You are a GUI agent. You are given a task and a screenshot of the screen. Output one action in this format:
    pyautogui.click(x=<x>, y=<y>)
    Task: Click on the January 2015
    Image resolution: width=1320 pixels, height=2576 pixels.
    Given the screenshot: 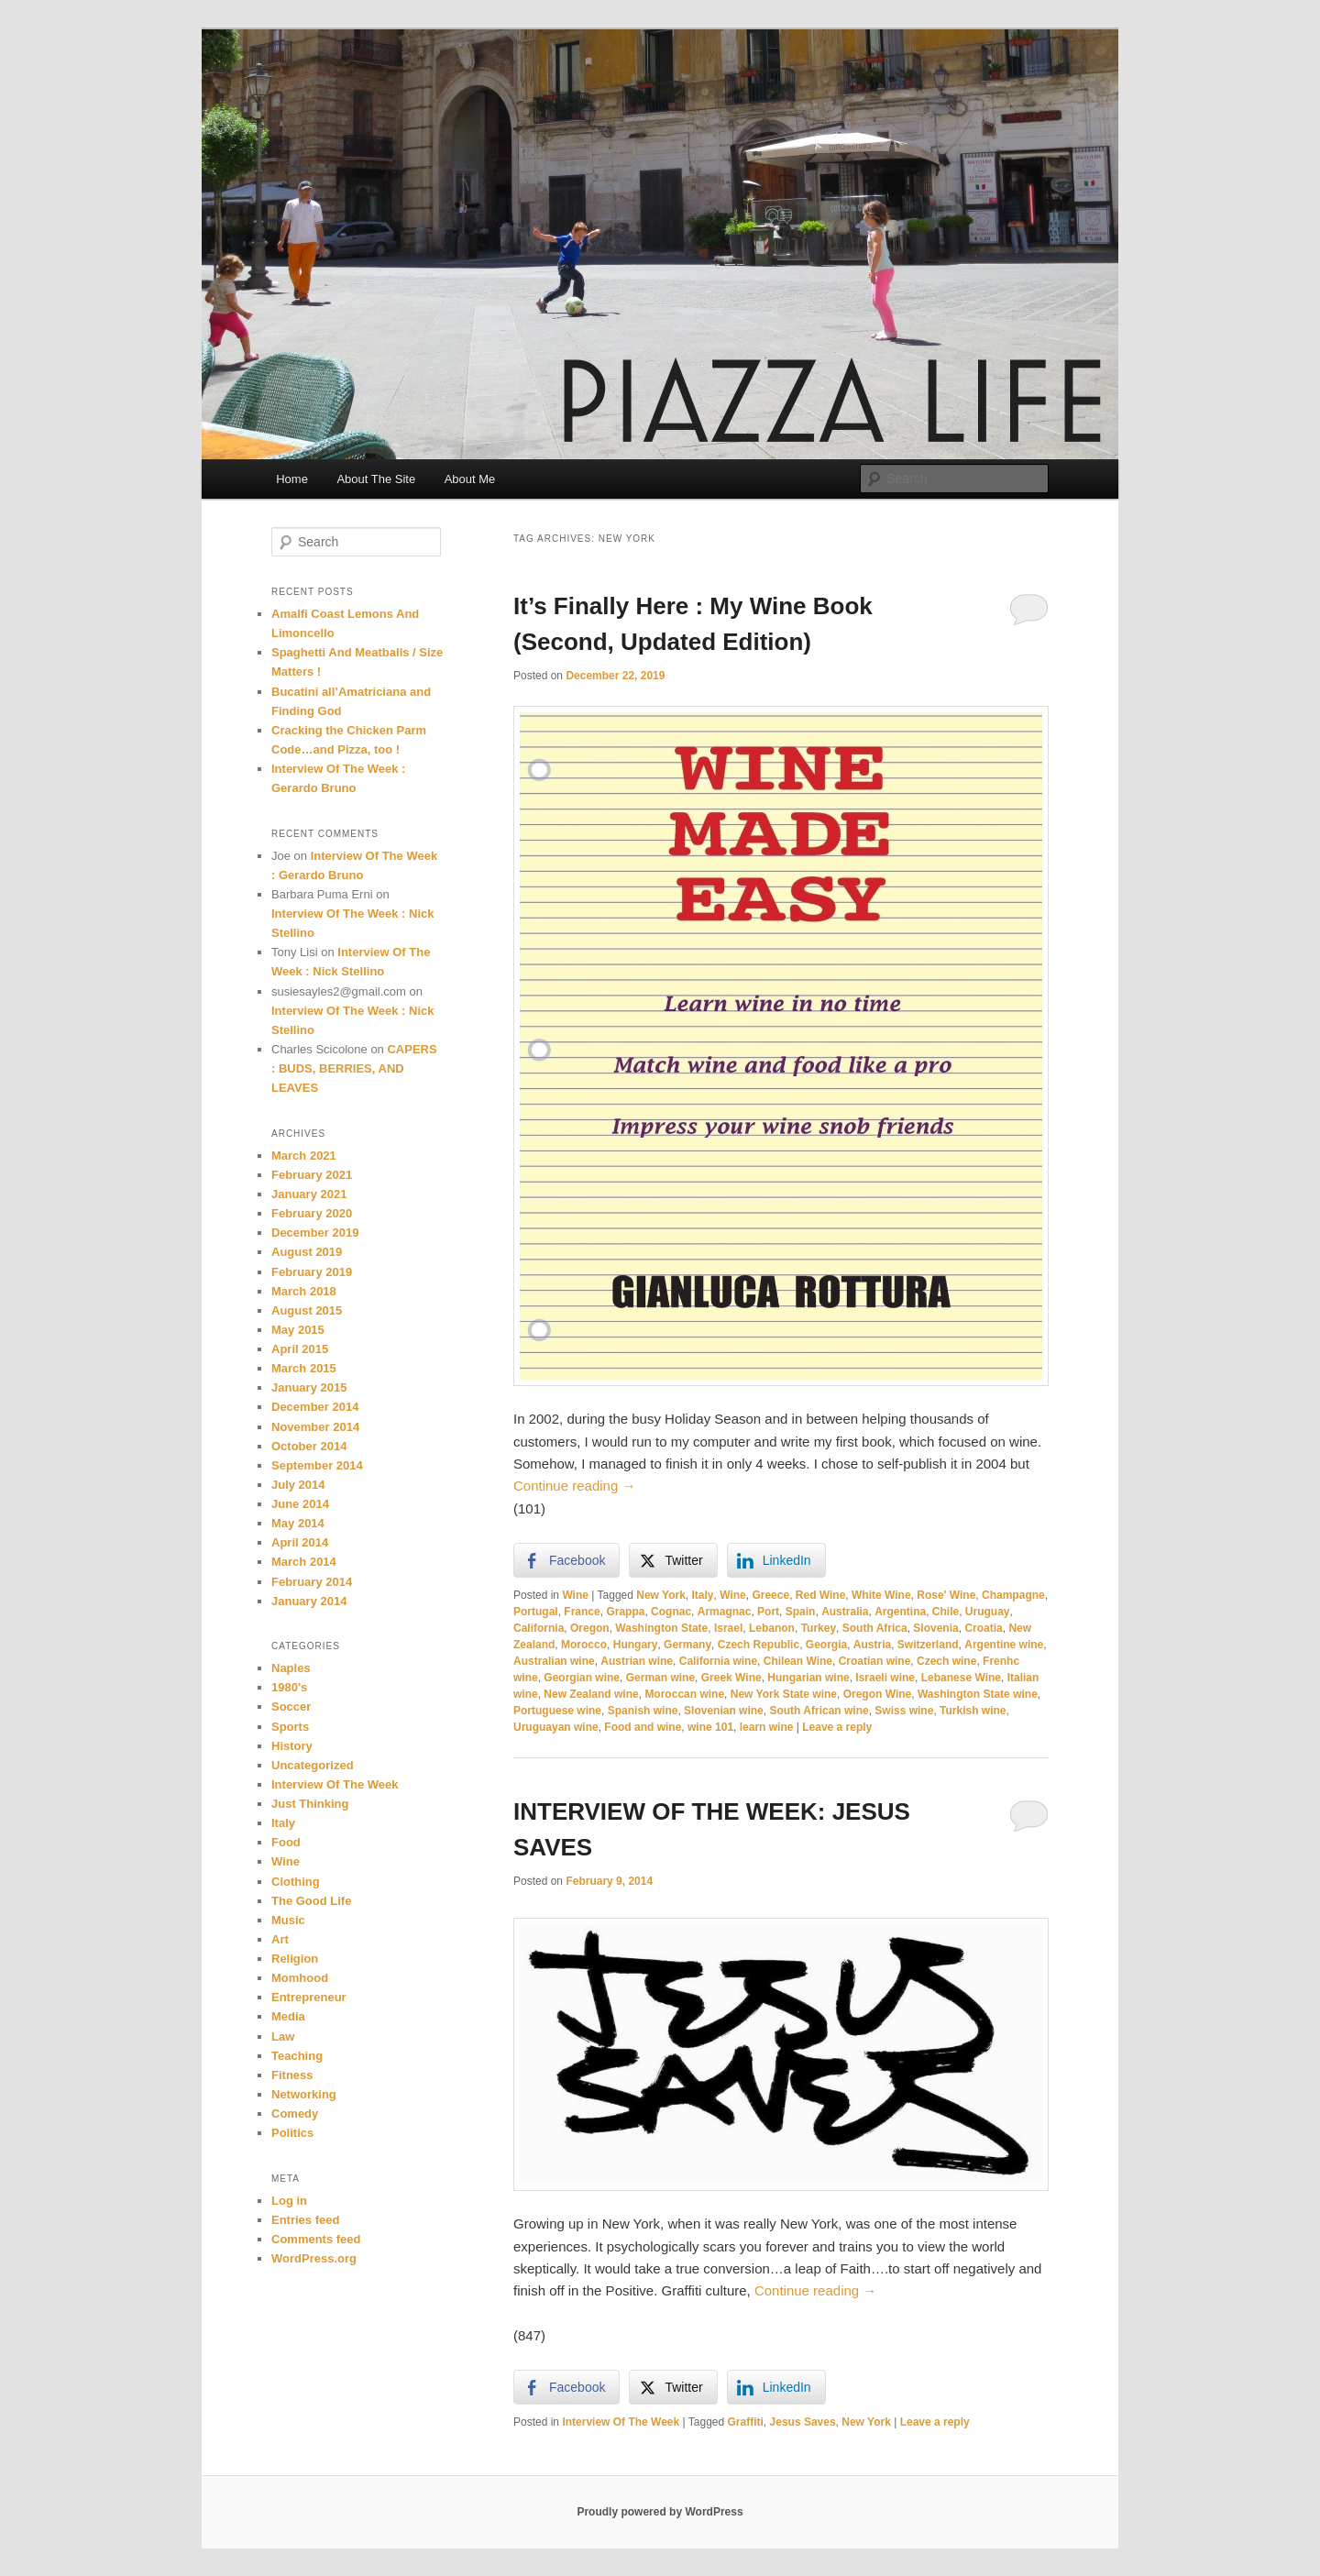 What is the action you would take?
    pyautogui.click(x=308, y=1387)
    